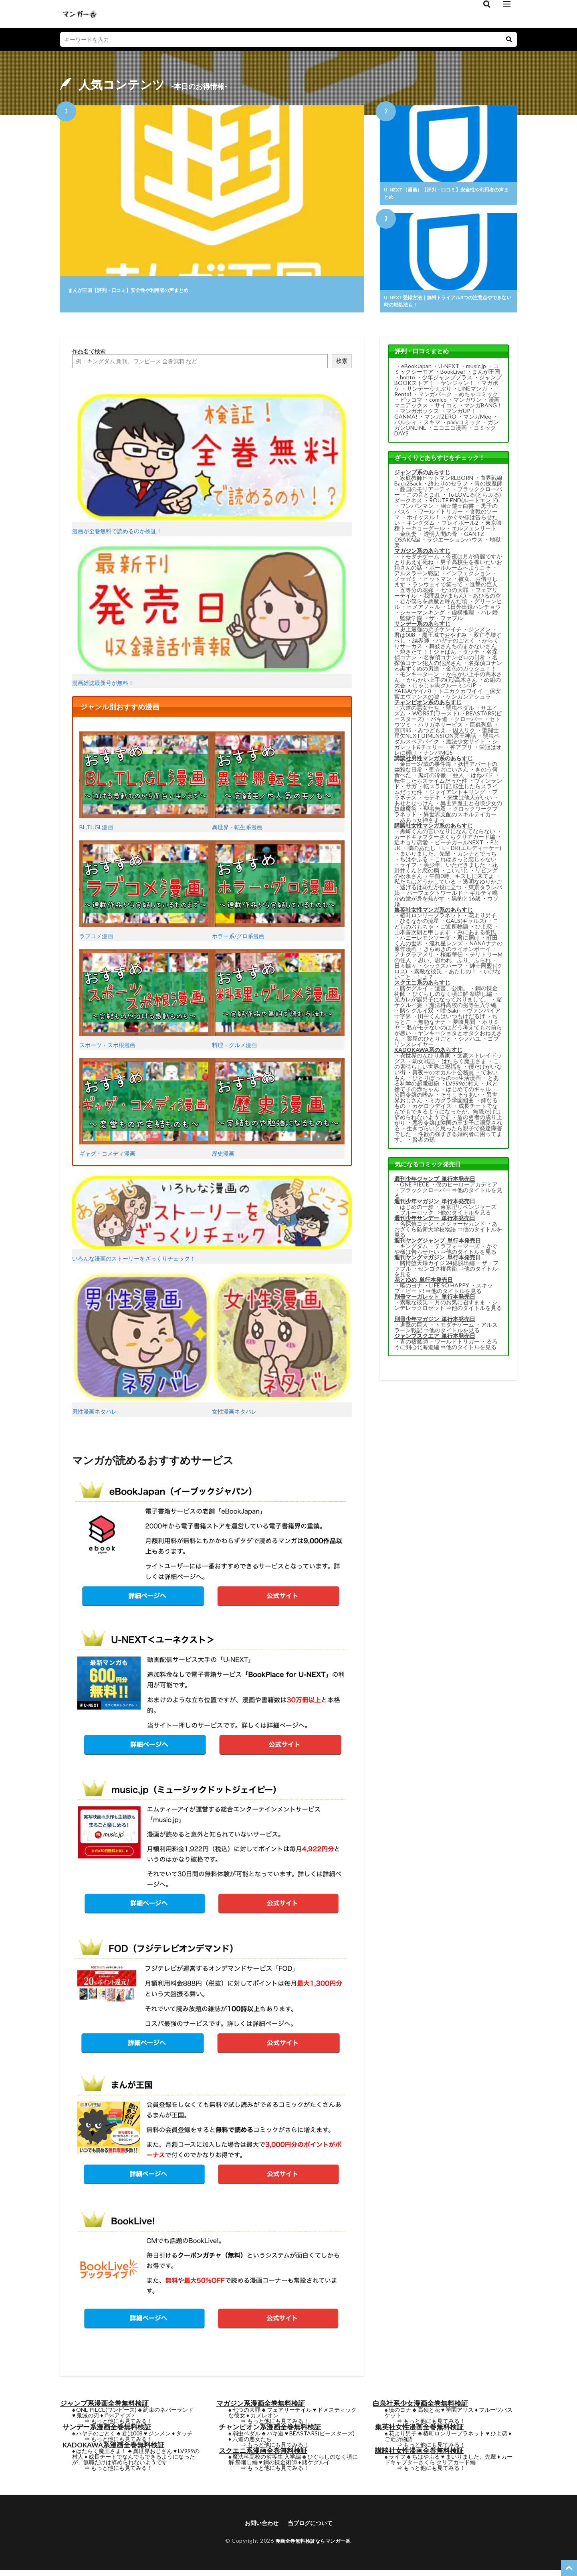 Image resolution: width=577 pixels, height=2576 pixels. I want to click on 性欲の強すぎる婚約者に困ってます。, so click(448, 1141).